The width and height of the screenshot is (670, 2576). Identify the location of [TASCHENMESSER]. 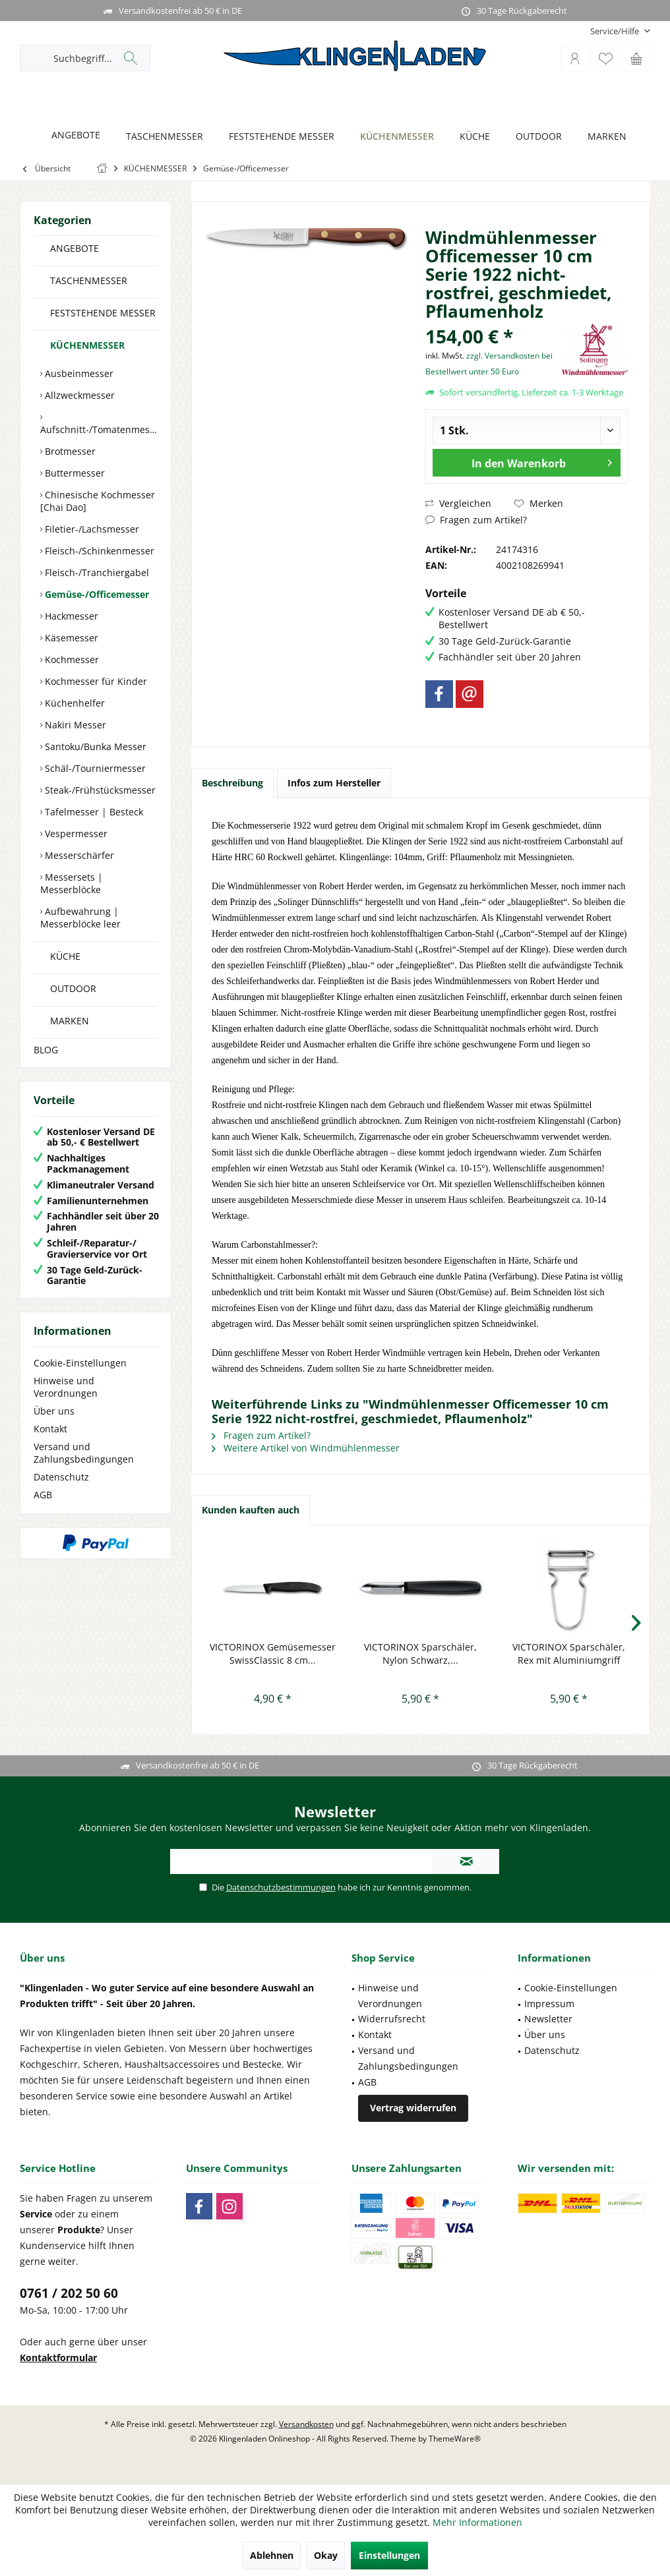
(160, 136).